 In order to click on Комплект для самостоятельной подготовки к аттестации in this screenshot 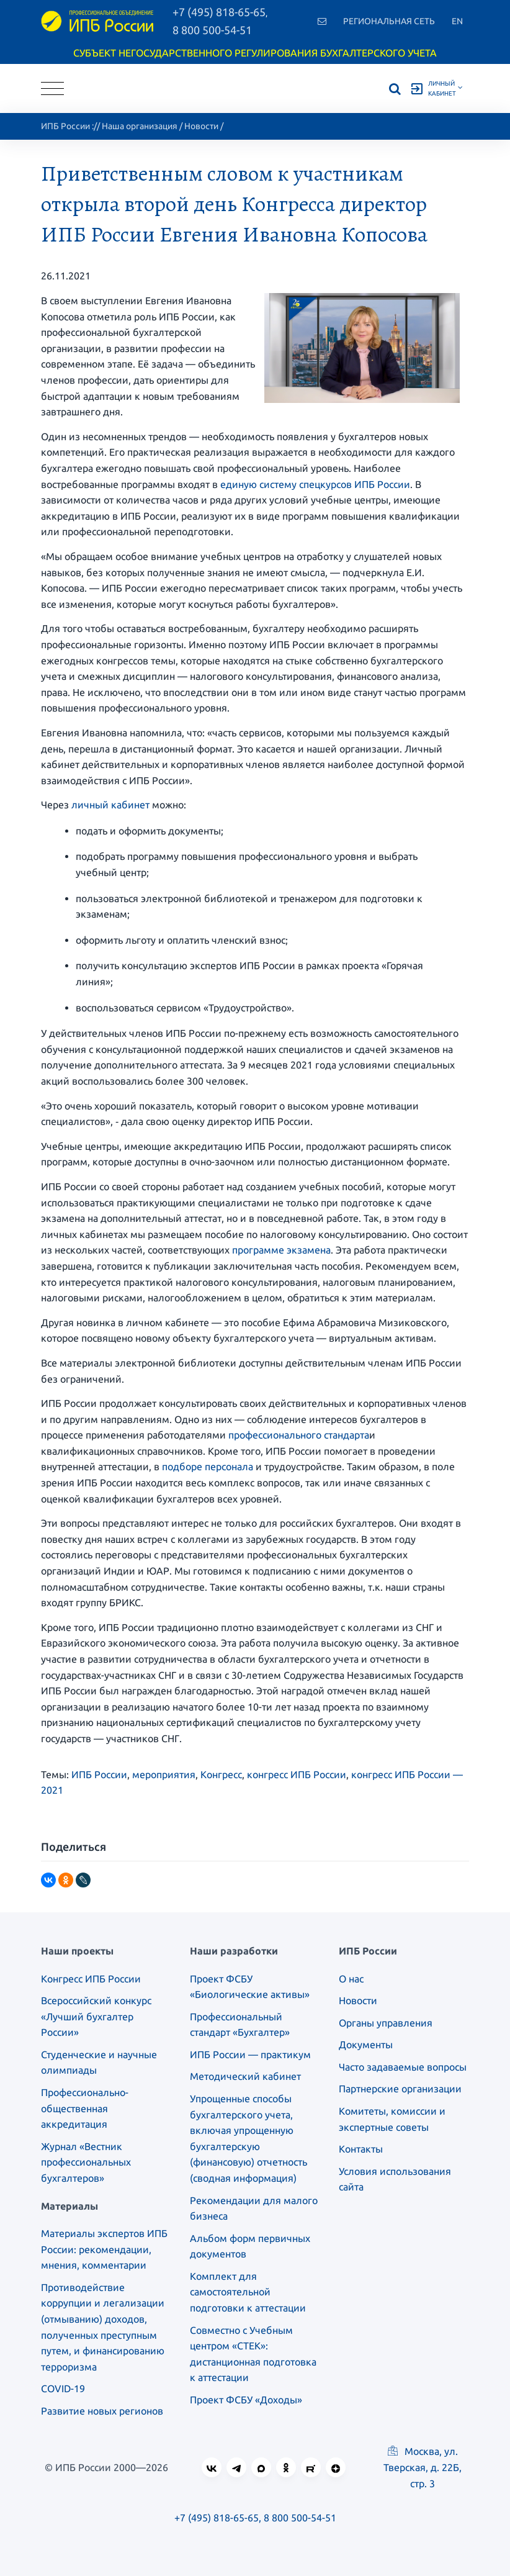, I will do `click(248, 2292)`.